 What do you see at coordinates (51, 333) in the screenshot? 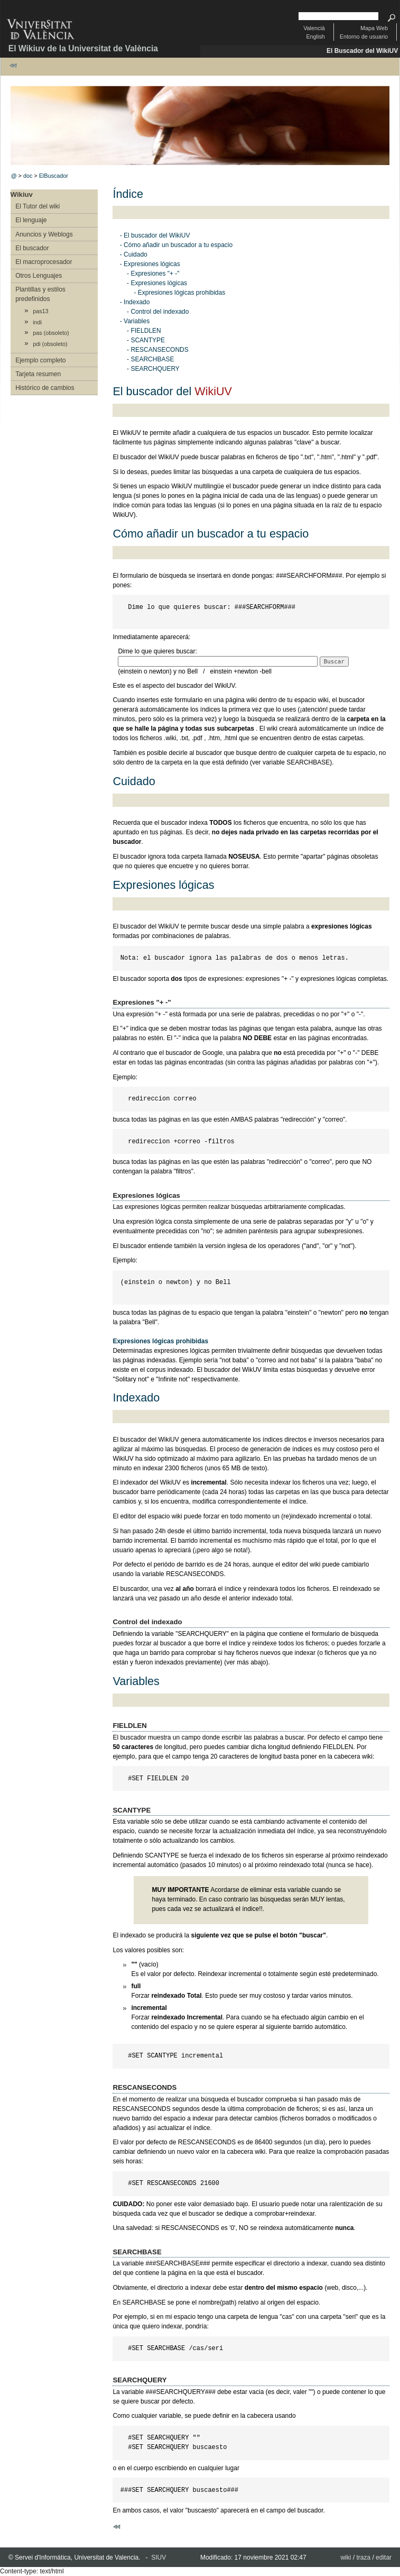
I see `pas (obsoleto)` at bounding box center [51, 333].